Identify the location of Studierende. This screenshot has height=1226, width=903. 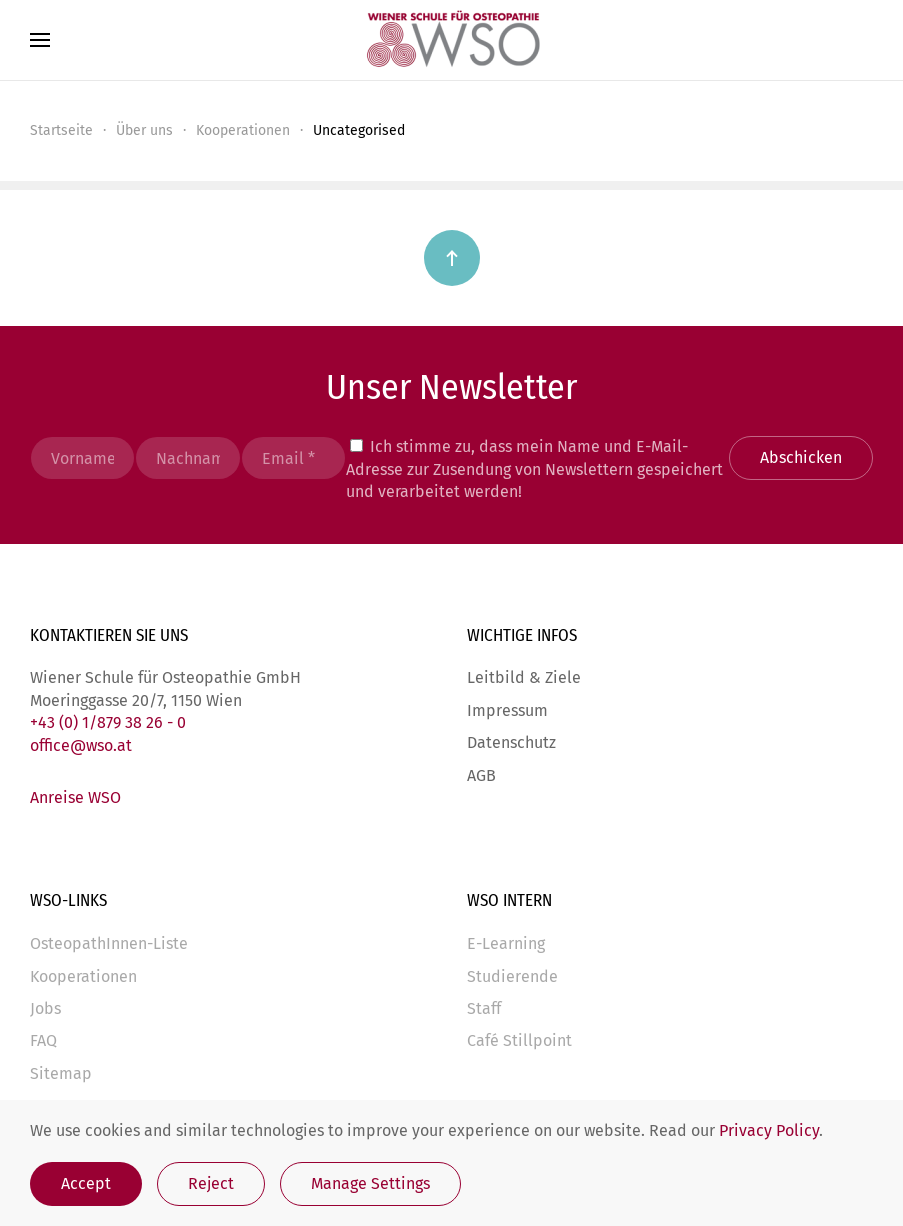
(512, 976).